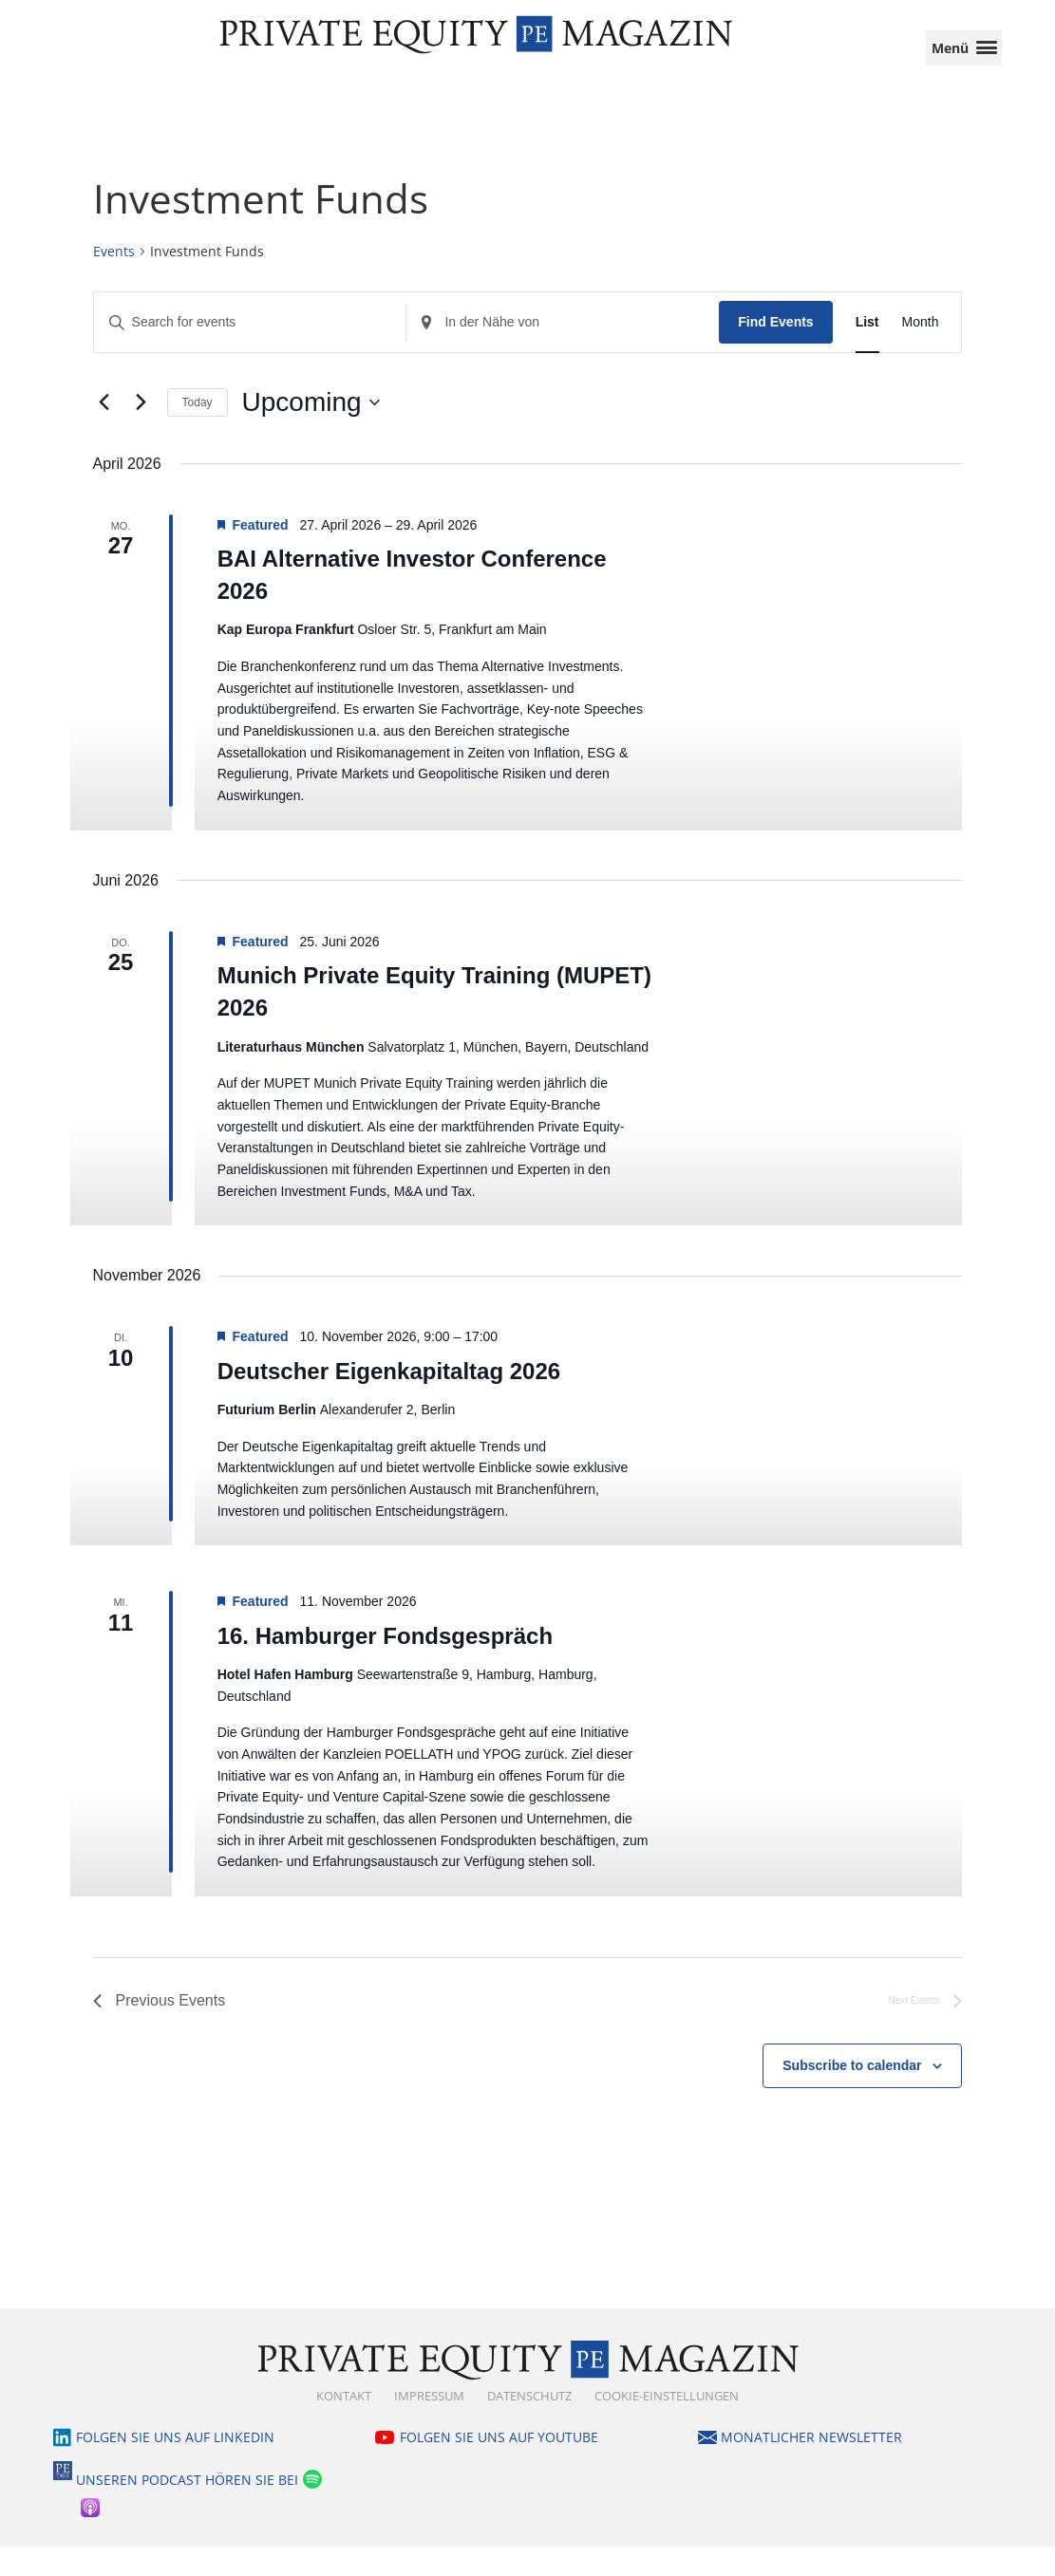 Image resolution: width=1055 pixels, height=2576 pixels. Describe the element at coordinates (775, 351) in the screenshot. I see `Find Events` at that location.